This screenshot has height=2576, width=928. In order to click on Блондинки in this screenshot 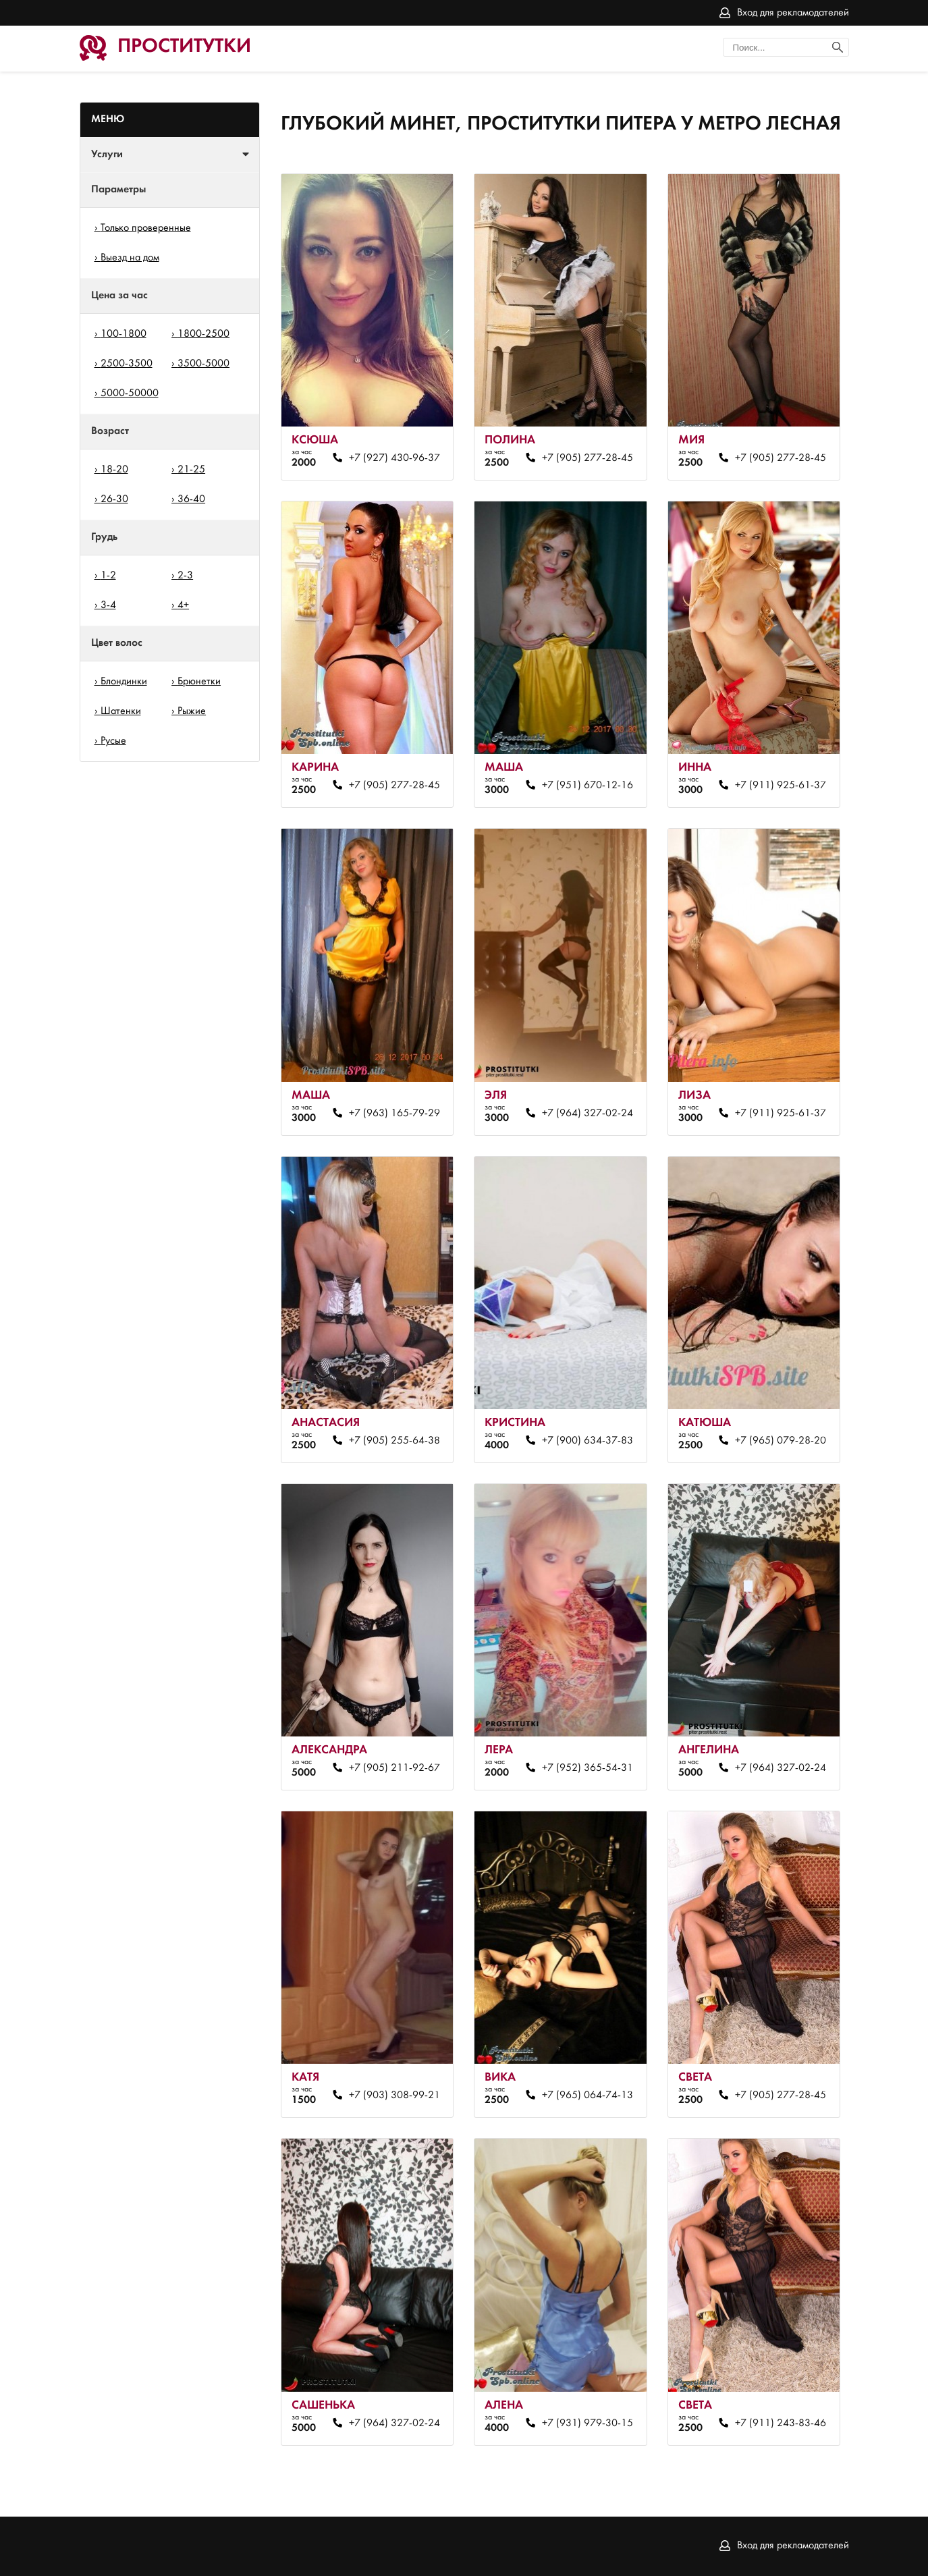, I will do `click(124, 681)`.